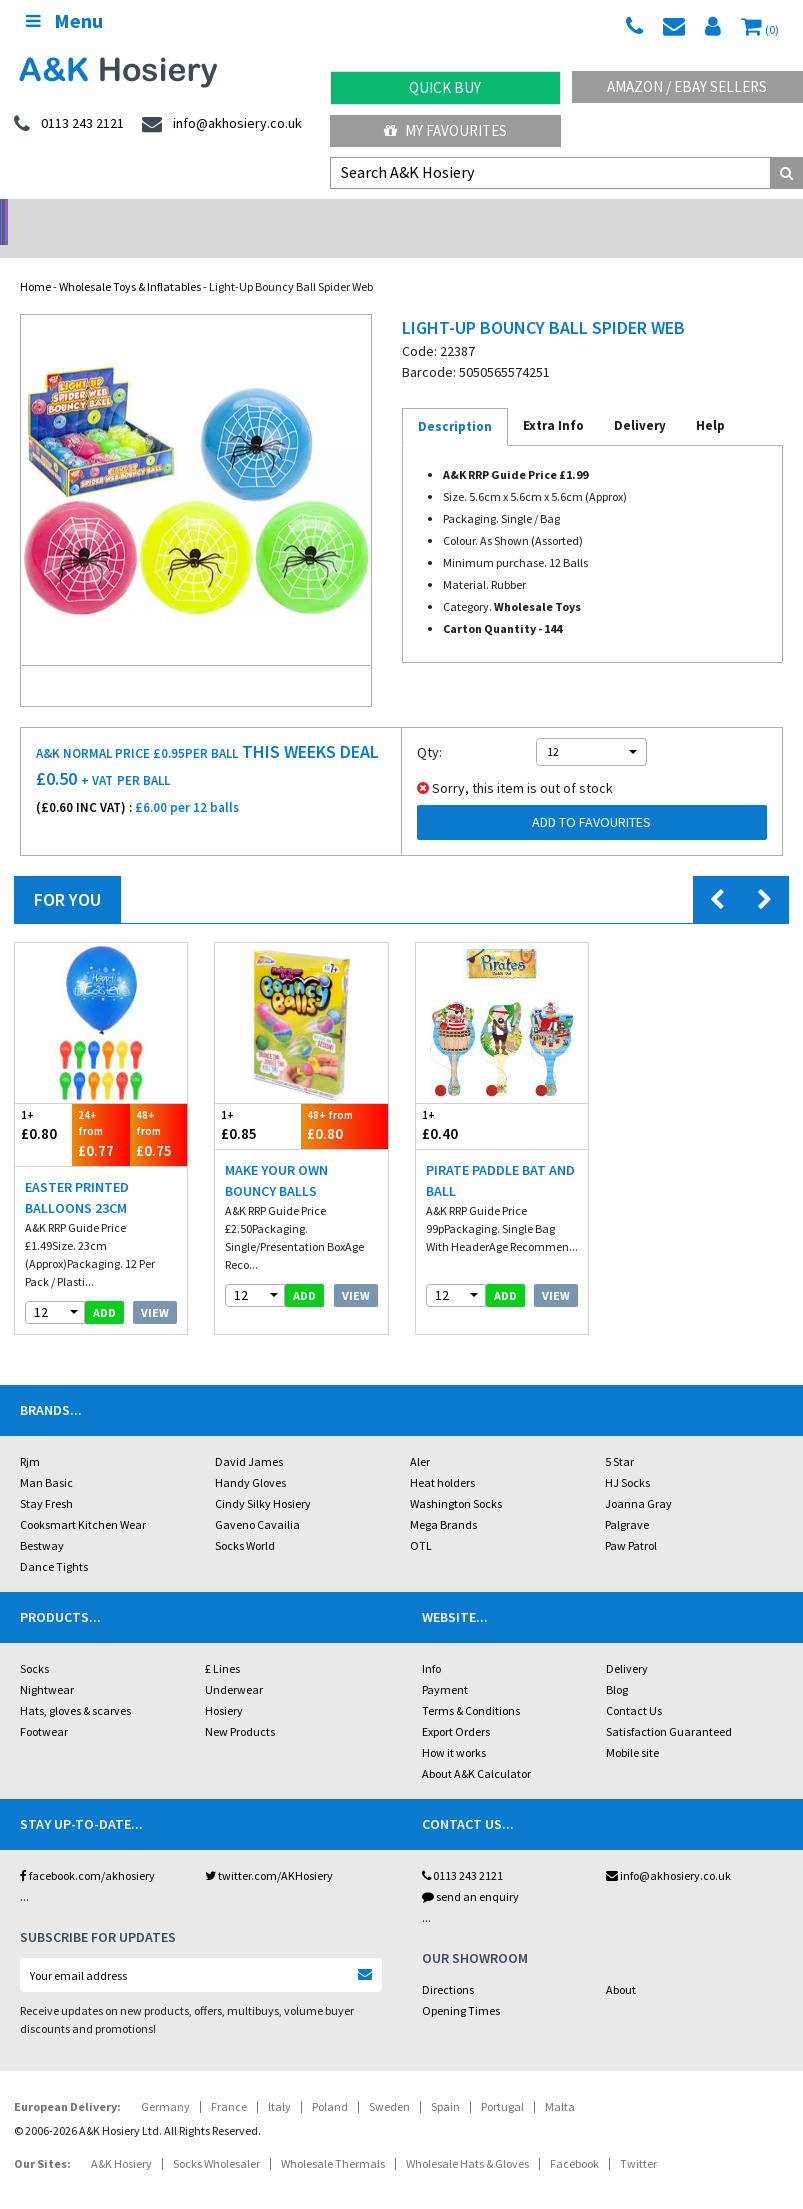 The height and width of the screenshot is (2209, 803). I want to click on View, so click(155, 1286).